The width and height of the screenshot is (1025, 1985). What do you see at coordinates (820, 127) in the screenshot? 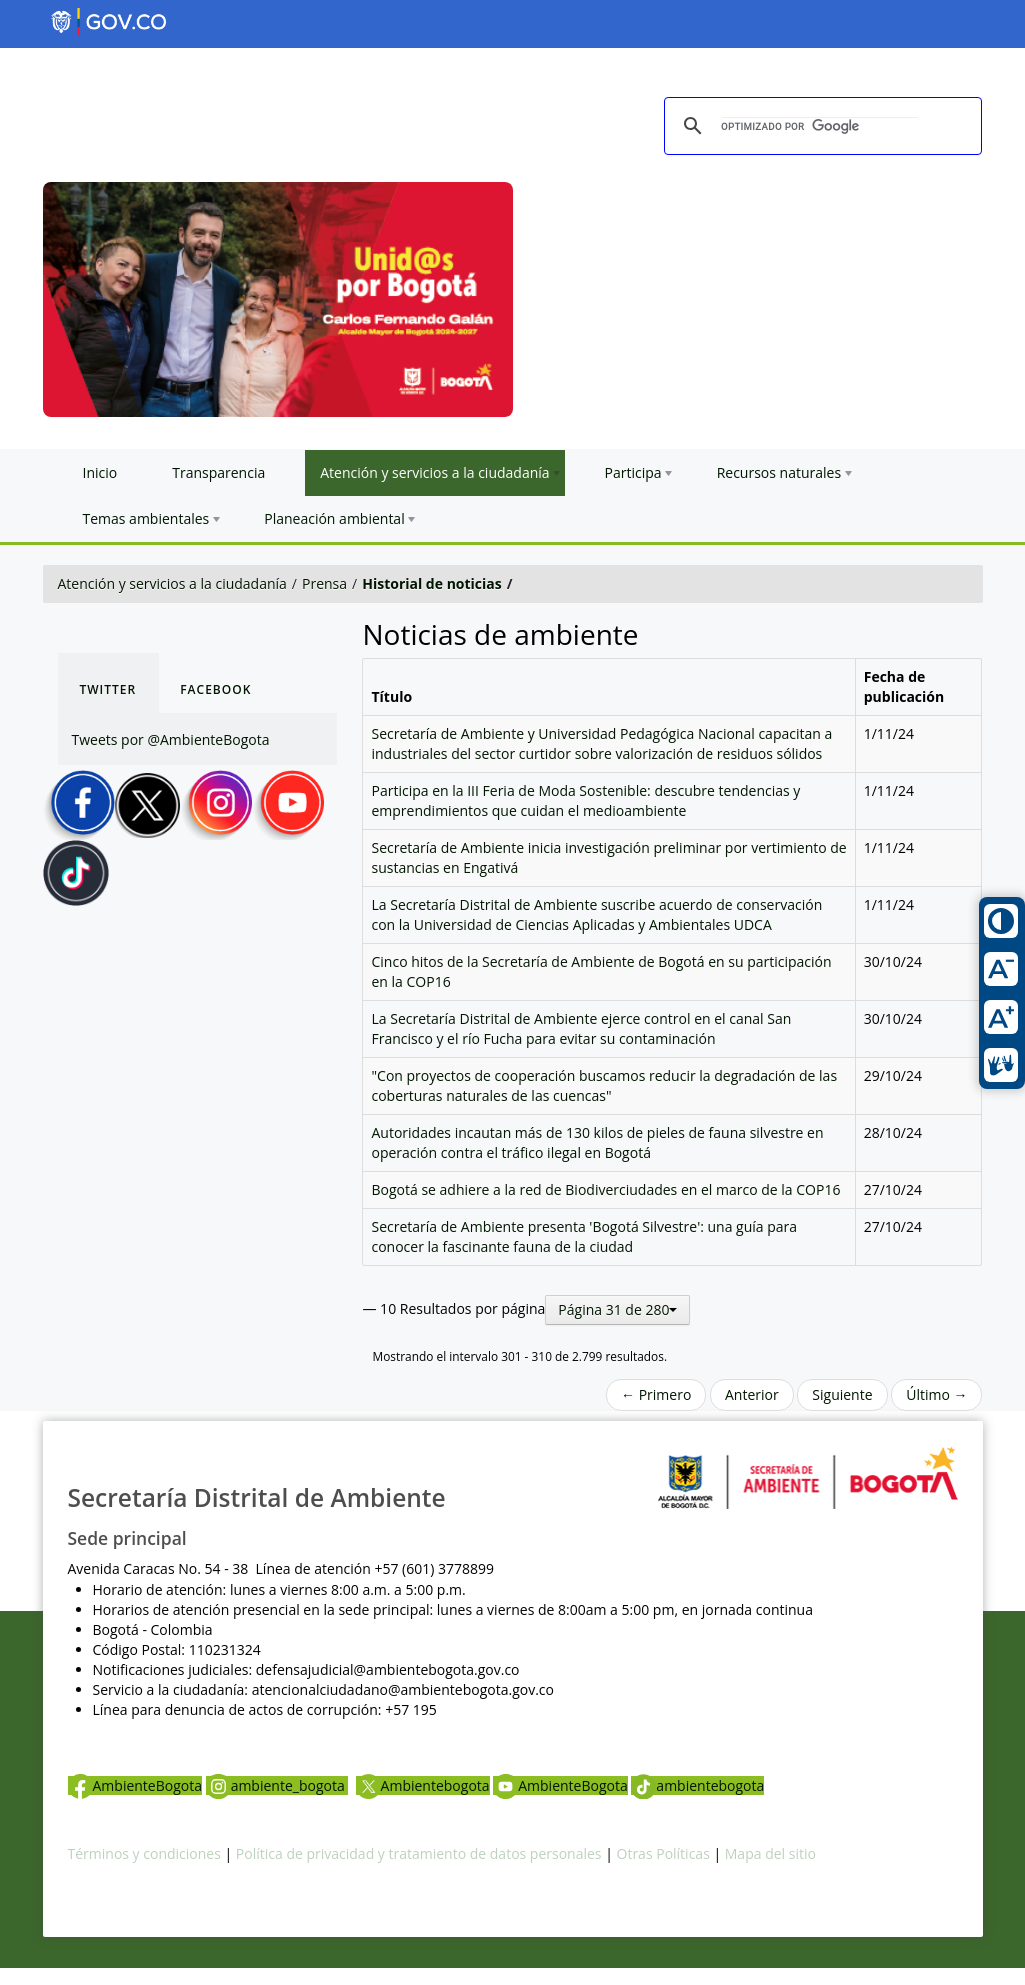
I see `[buscar]` at bounding box center [820, 127].